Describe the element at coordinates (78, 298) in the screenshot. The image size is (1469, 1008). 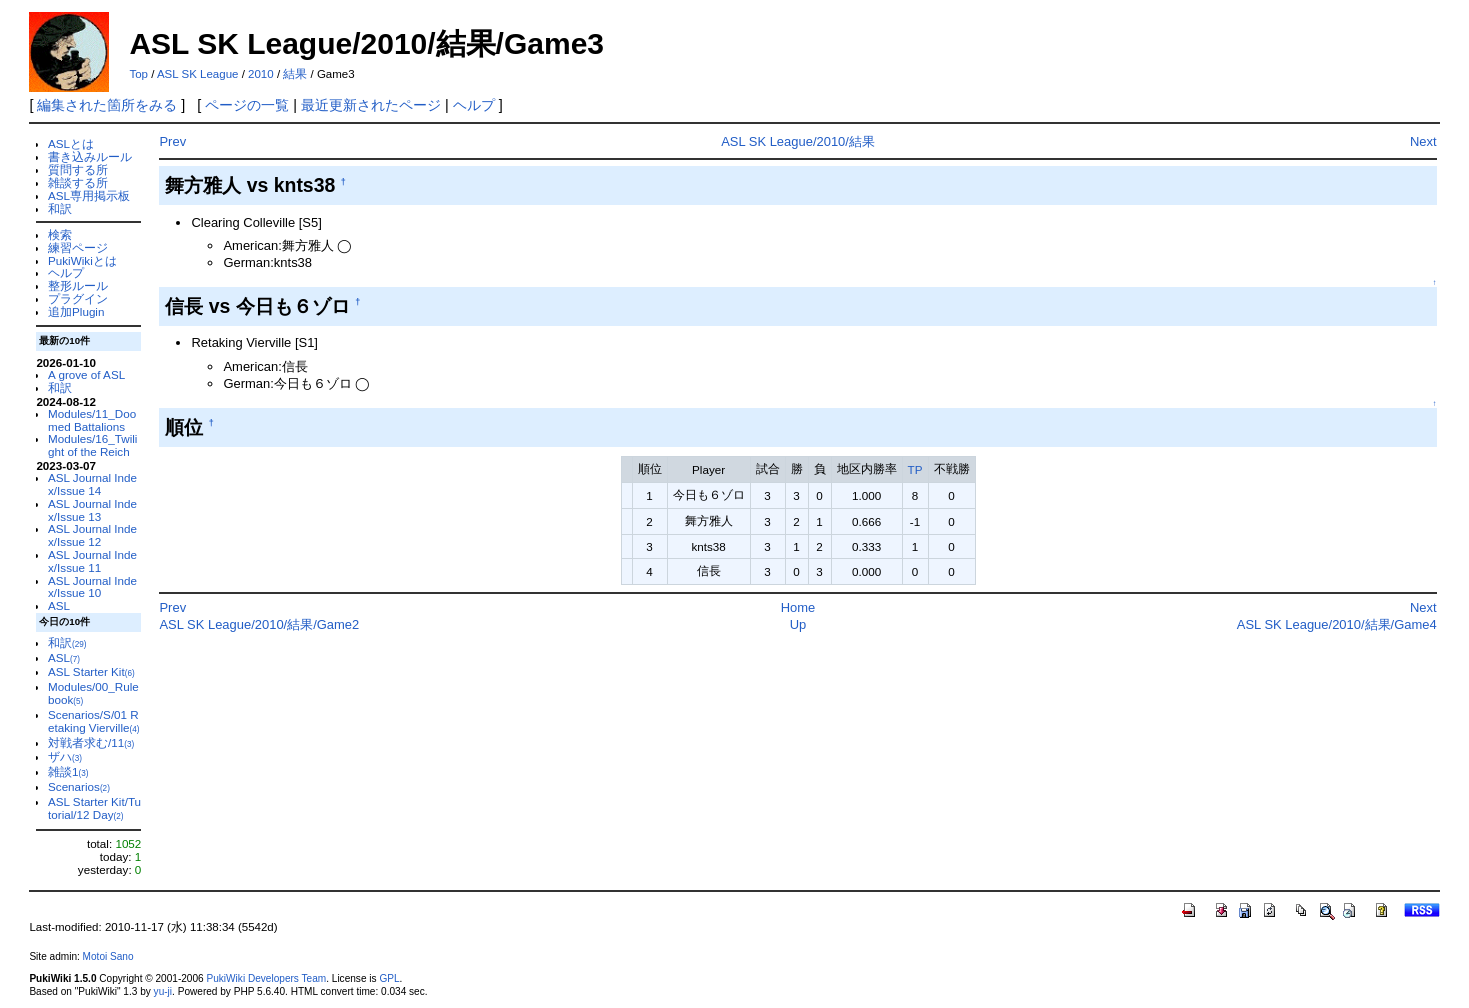
I see `プラグイン` at that location.